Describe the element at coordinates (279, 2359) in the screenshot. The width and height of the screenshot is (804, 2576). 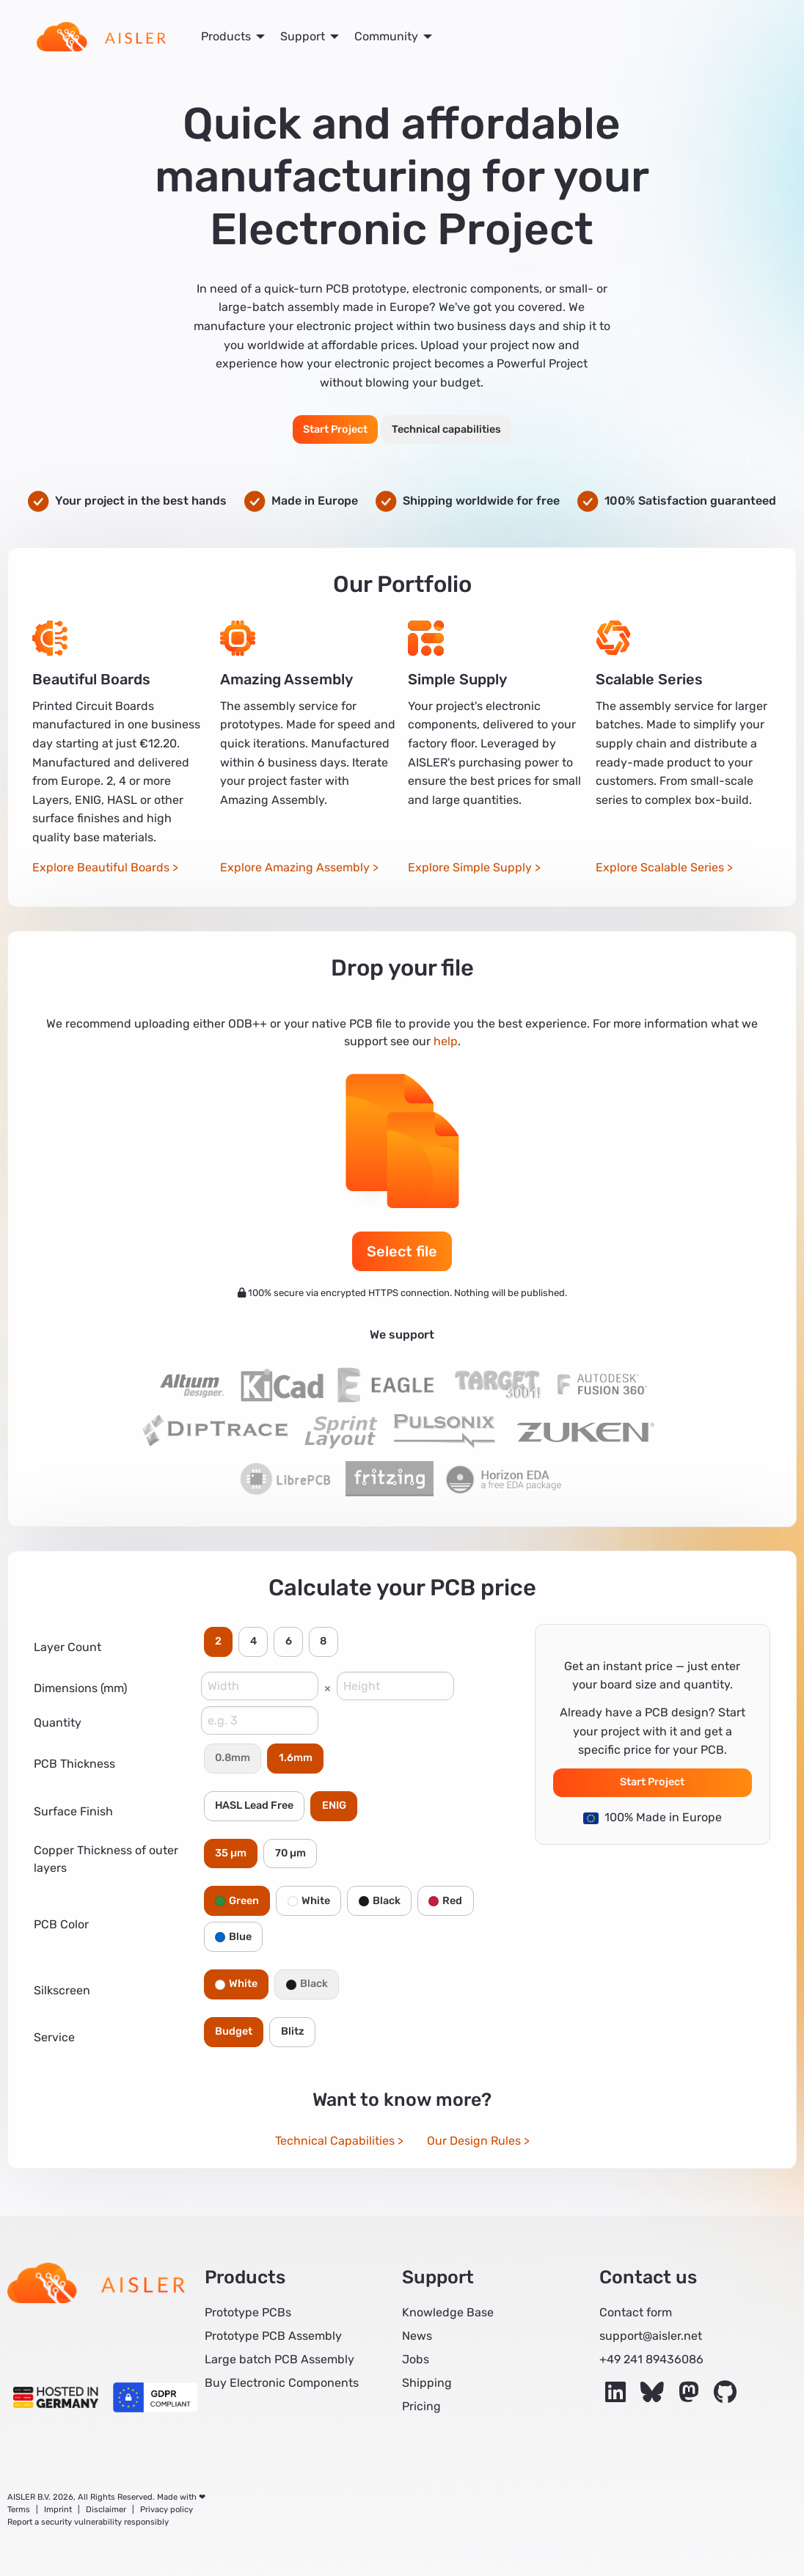
I see `Large batch PCB Assembly` at that location.